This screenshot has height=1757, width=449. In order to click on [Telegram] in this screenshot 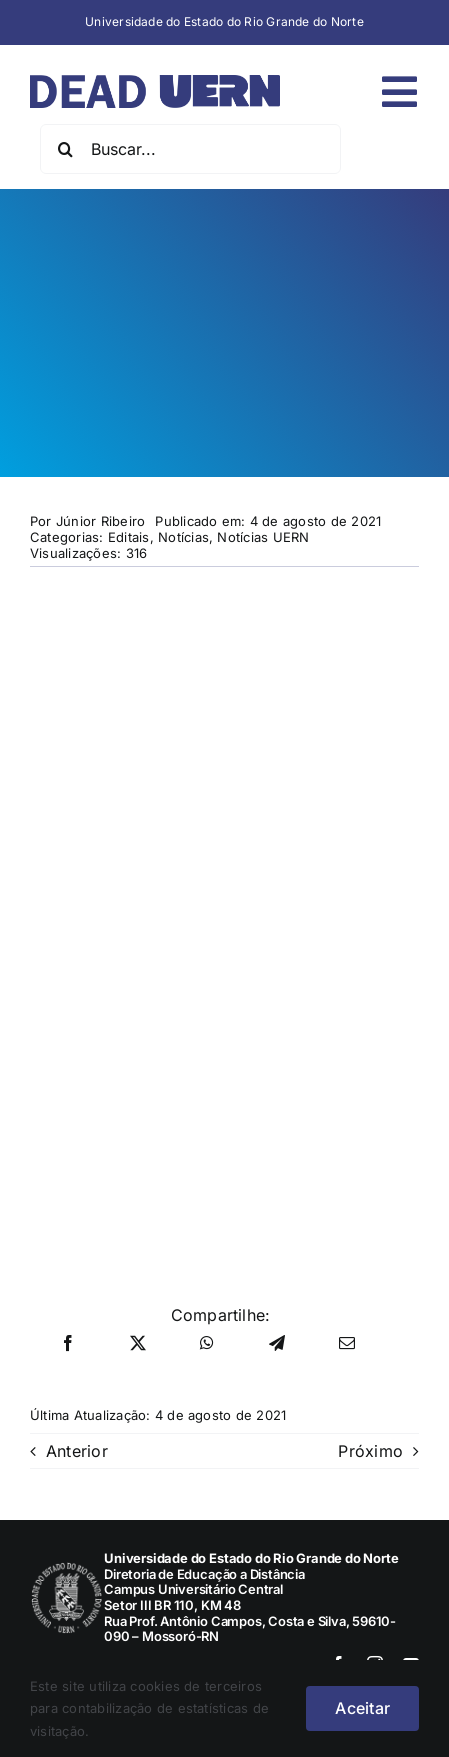, I will do `click(277, 1344)`.